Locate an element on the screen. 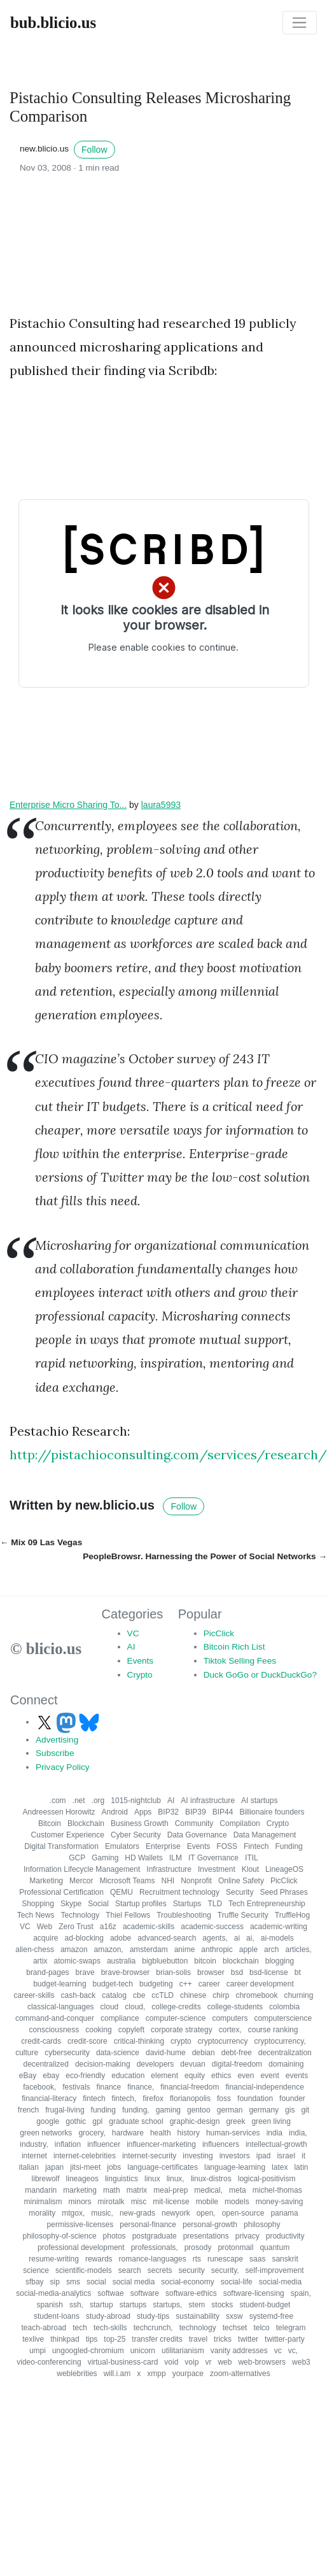 This screenshot has width=327, height=2576. Startup profiles is located at coordinates (141, 1903).